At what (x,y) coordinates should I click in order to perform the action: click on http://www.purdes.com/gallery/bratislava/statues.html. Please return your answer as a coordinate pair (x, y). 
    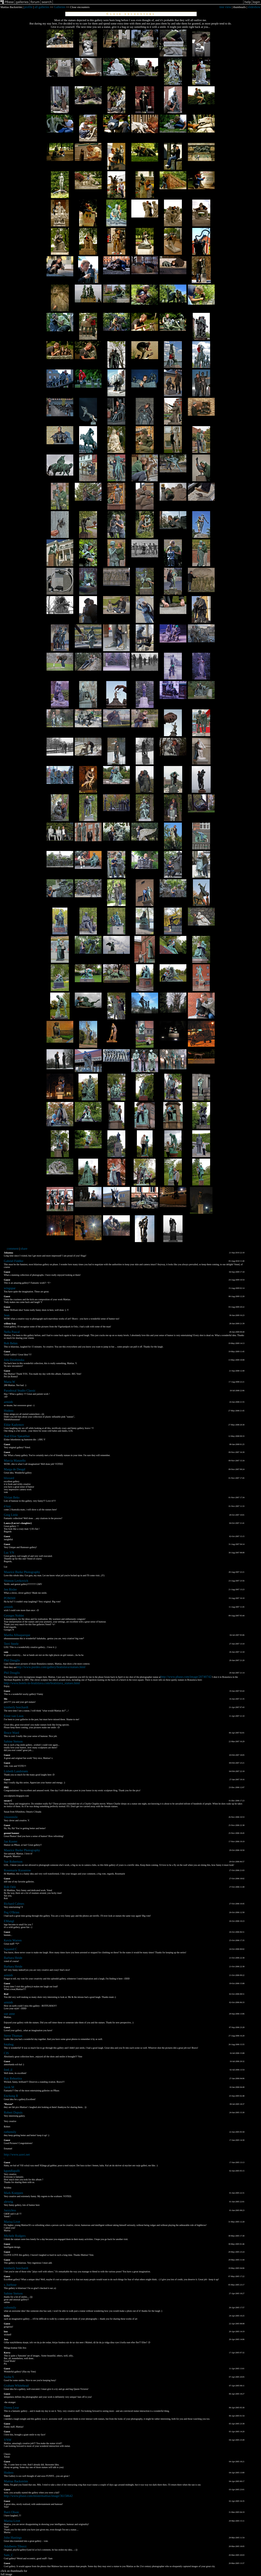
    Looking at the image, I should click on (50, 1667).